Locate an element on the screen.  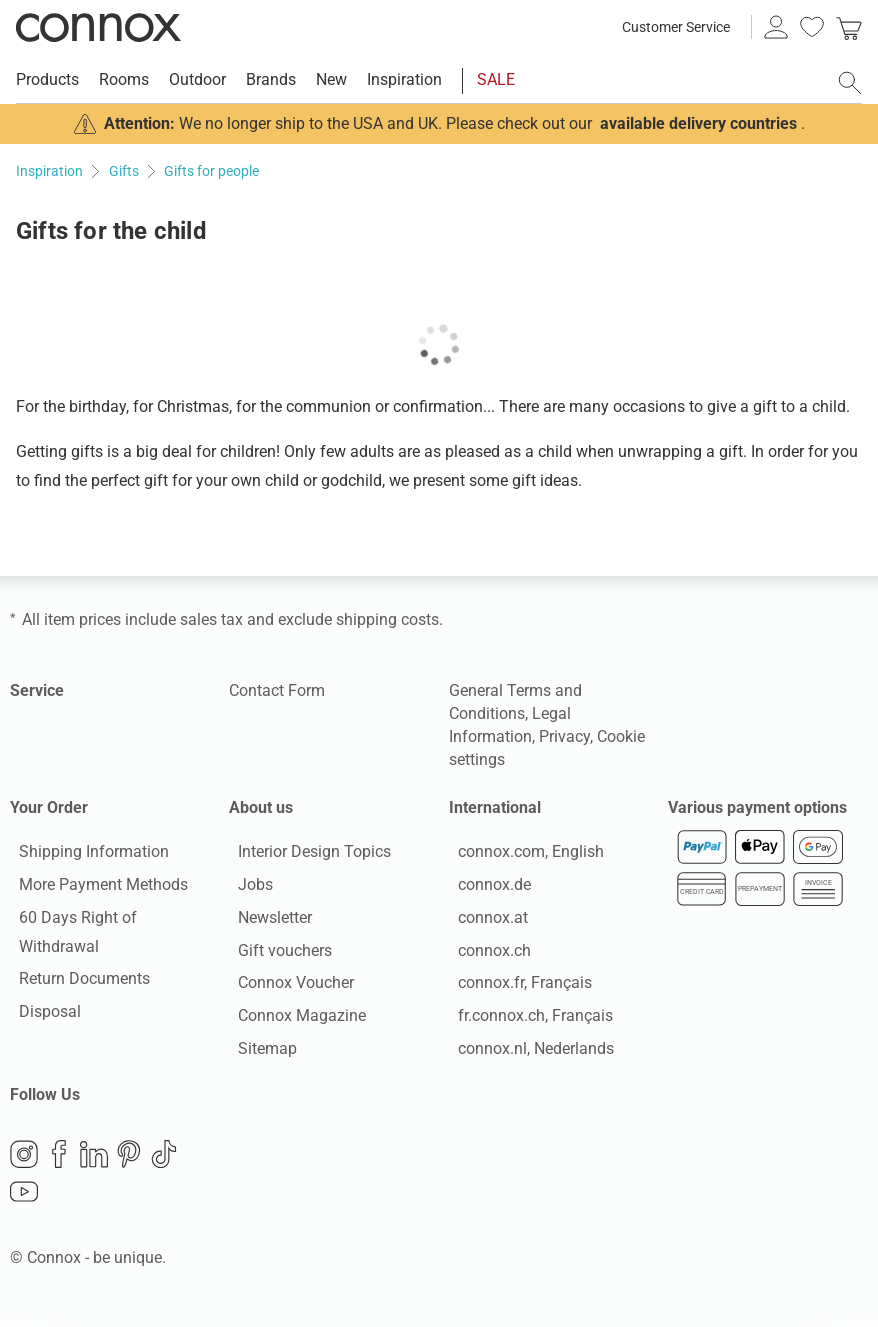
[open search field] is located at coordinates (850, 83).